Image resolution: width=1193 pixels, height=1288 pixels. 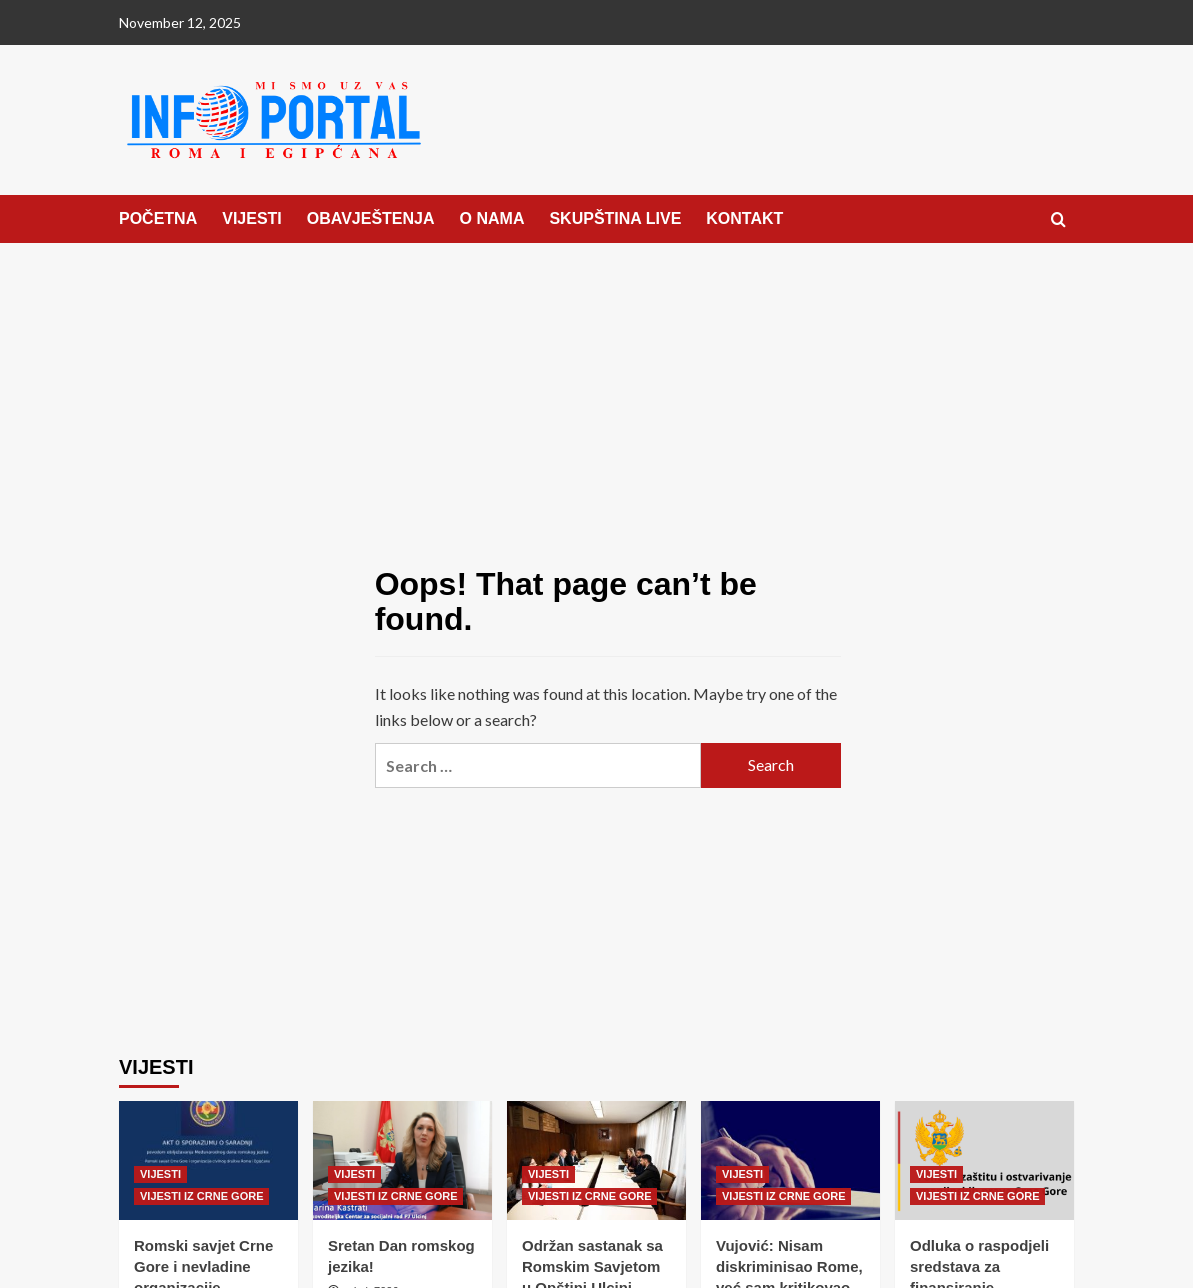 I want to click on KONTAKT, so click(x=744, y=218).